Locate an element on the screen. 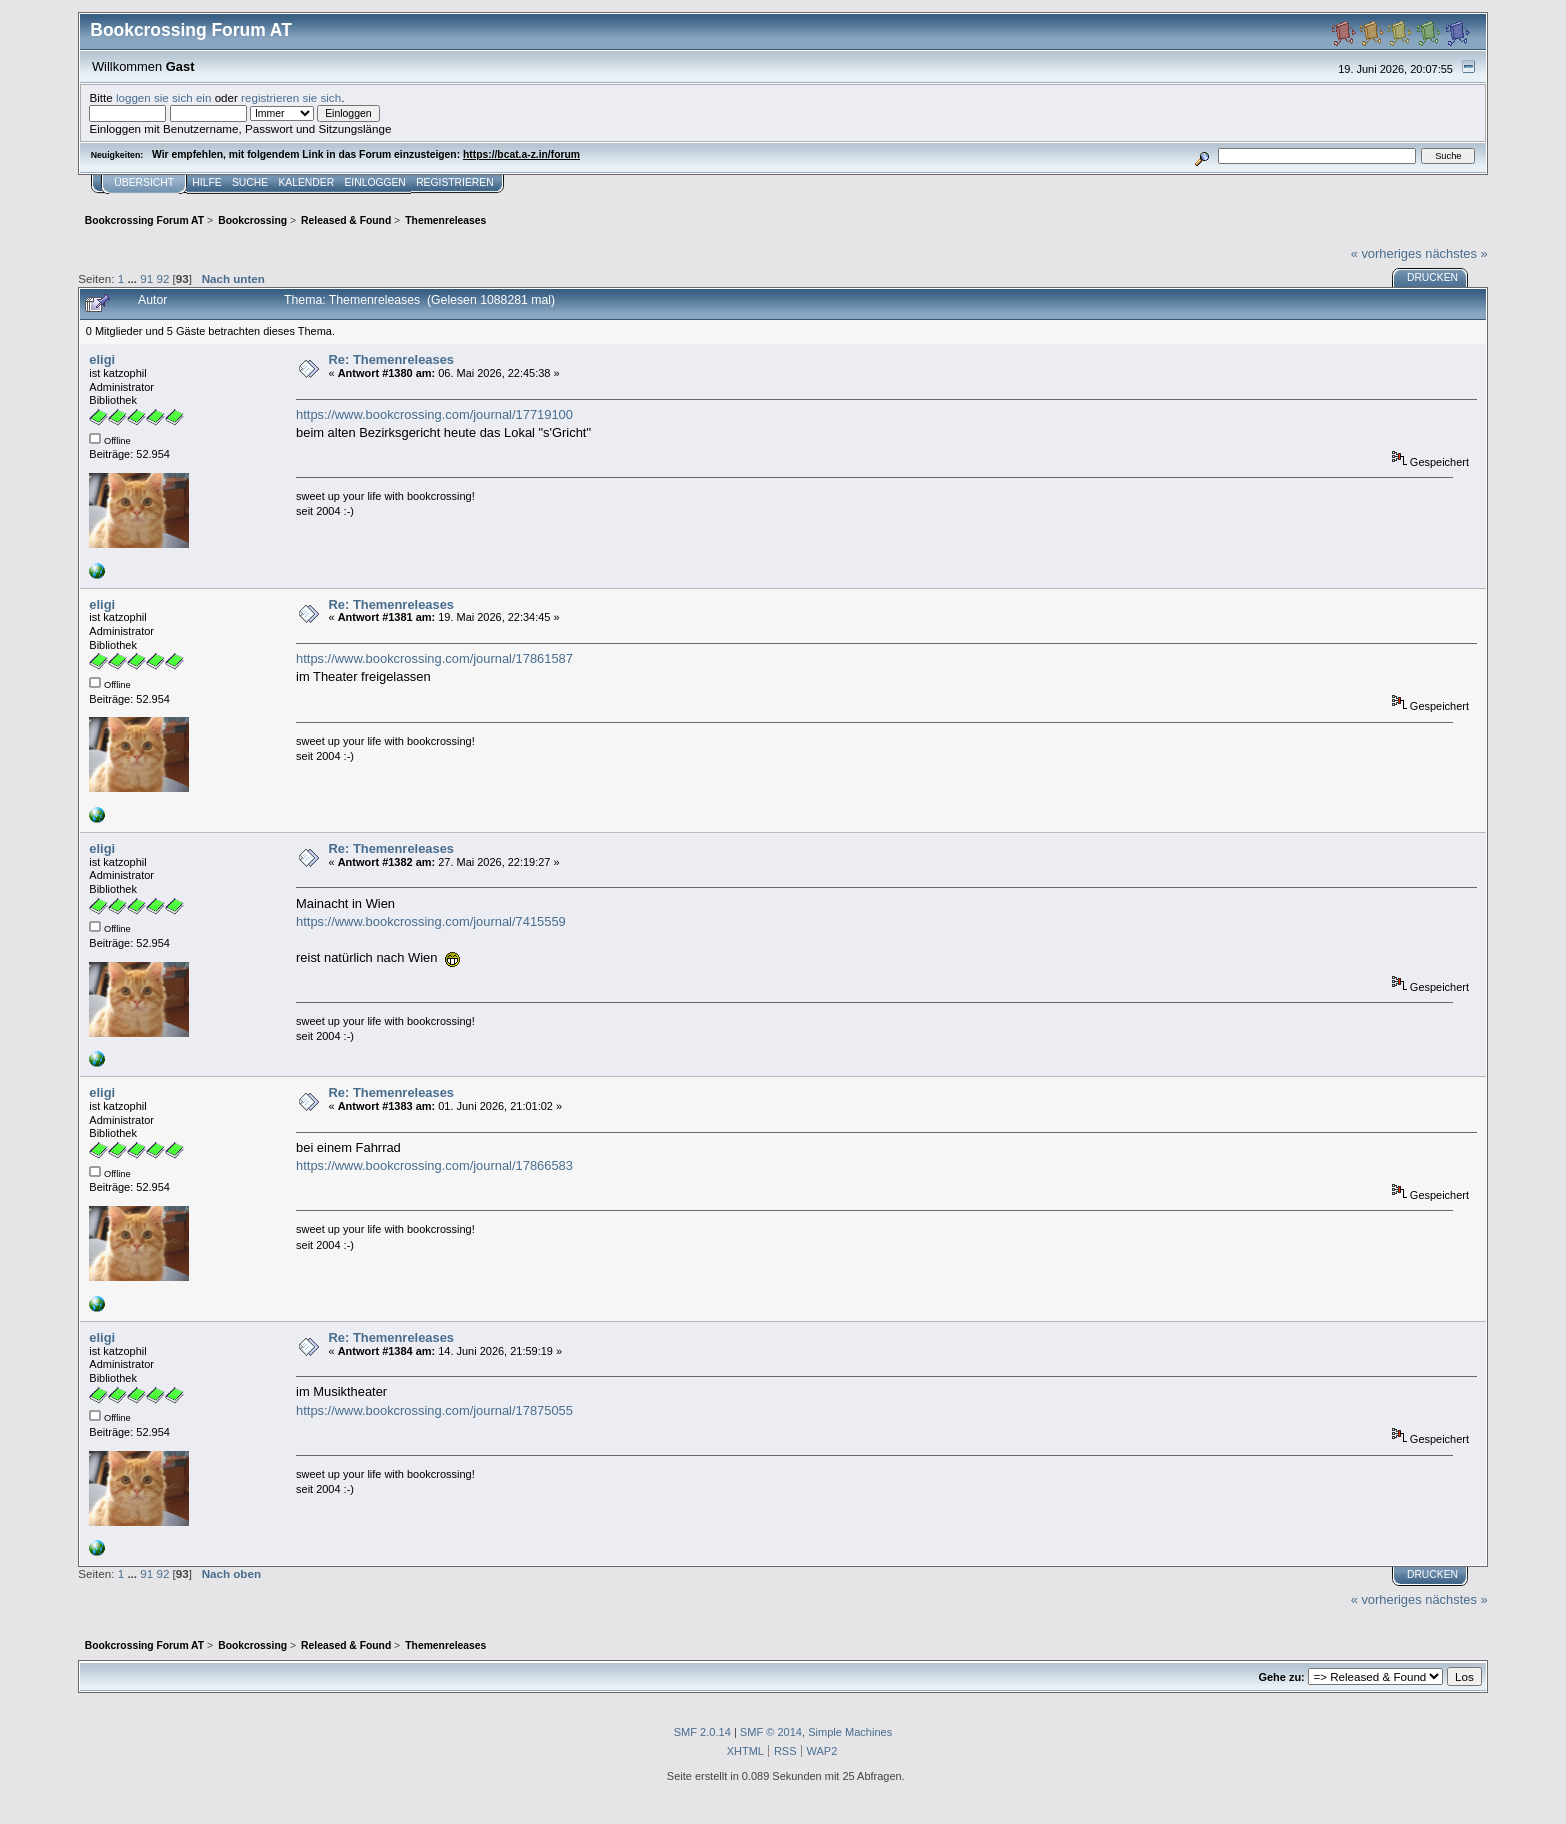 Image resolution: width=1566 pixels, height=1824 pixels. Re: Themenreleases is located at coordinates (392, 359).